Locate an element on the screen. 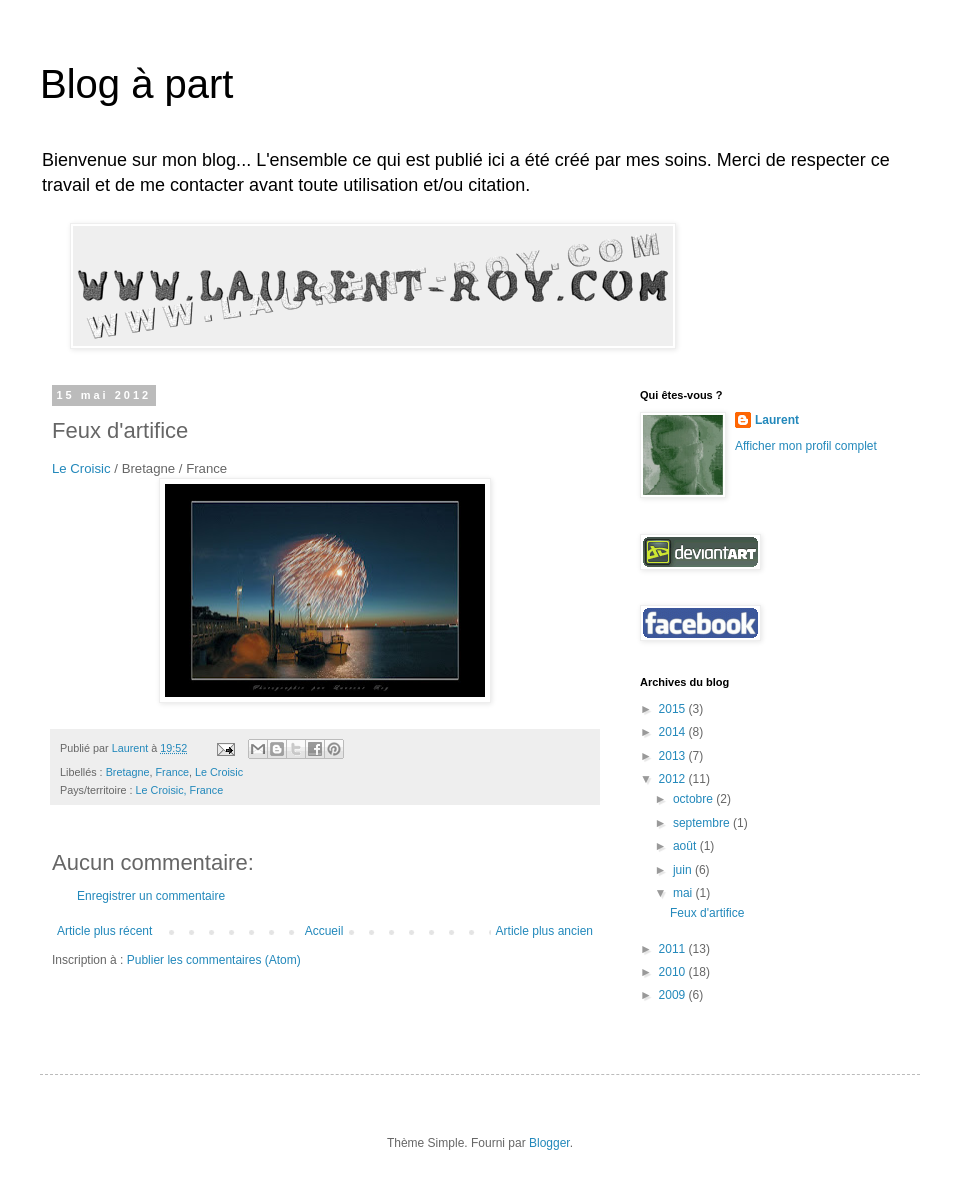 The image size is (960, 1191). 2014 is located at coordinates (674, 732).